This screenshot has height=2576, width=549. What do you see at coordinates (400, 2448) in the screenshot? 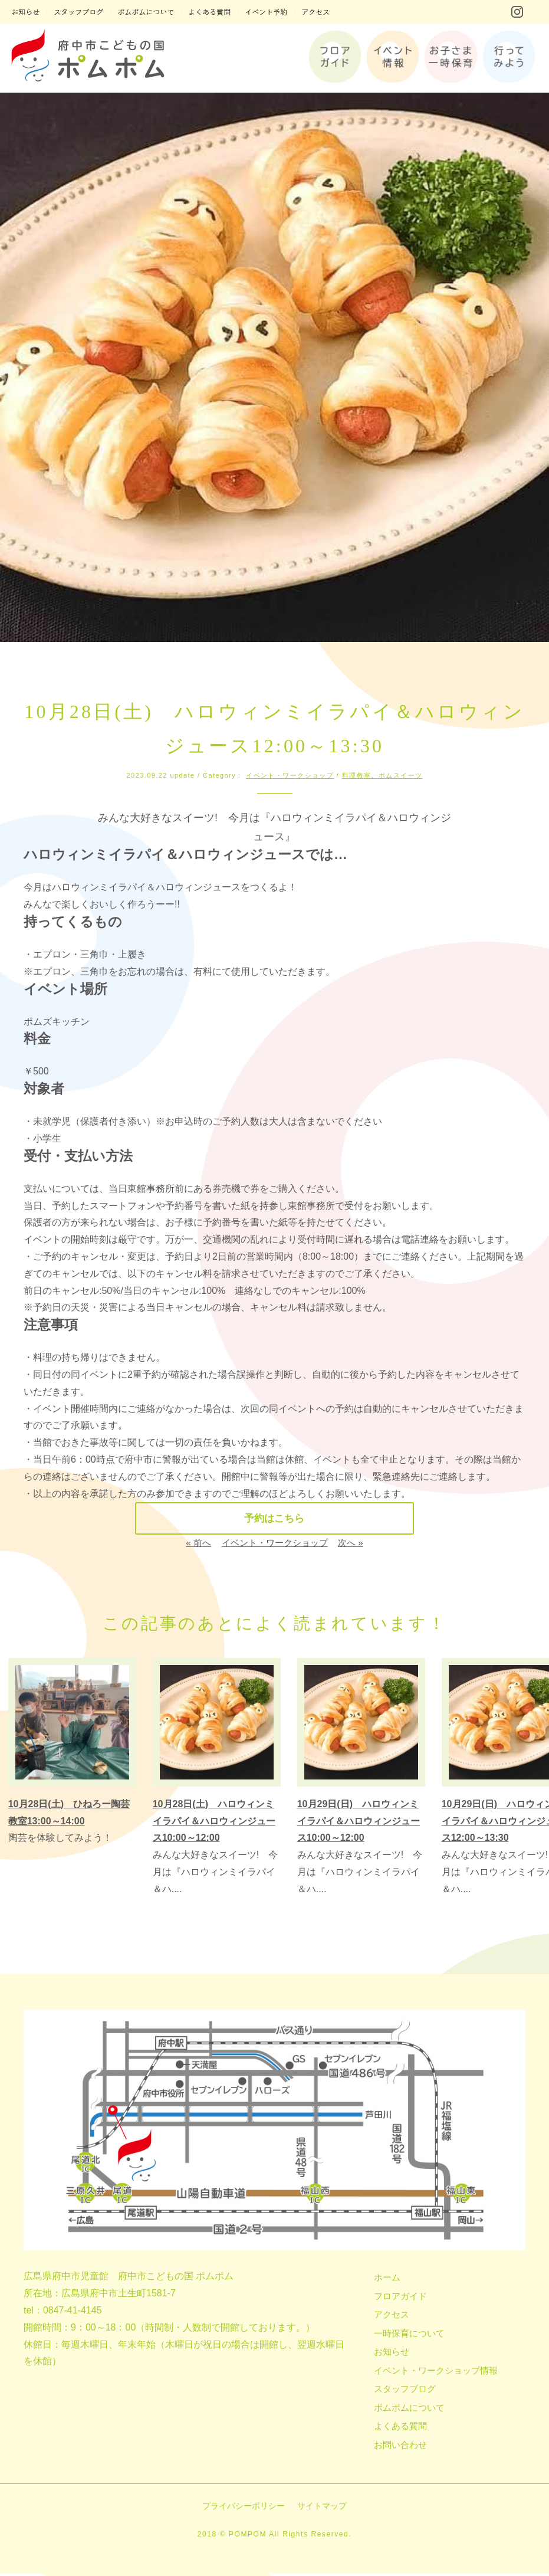
I see `お問い合わせ` at bounding box center [400, 2448].